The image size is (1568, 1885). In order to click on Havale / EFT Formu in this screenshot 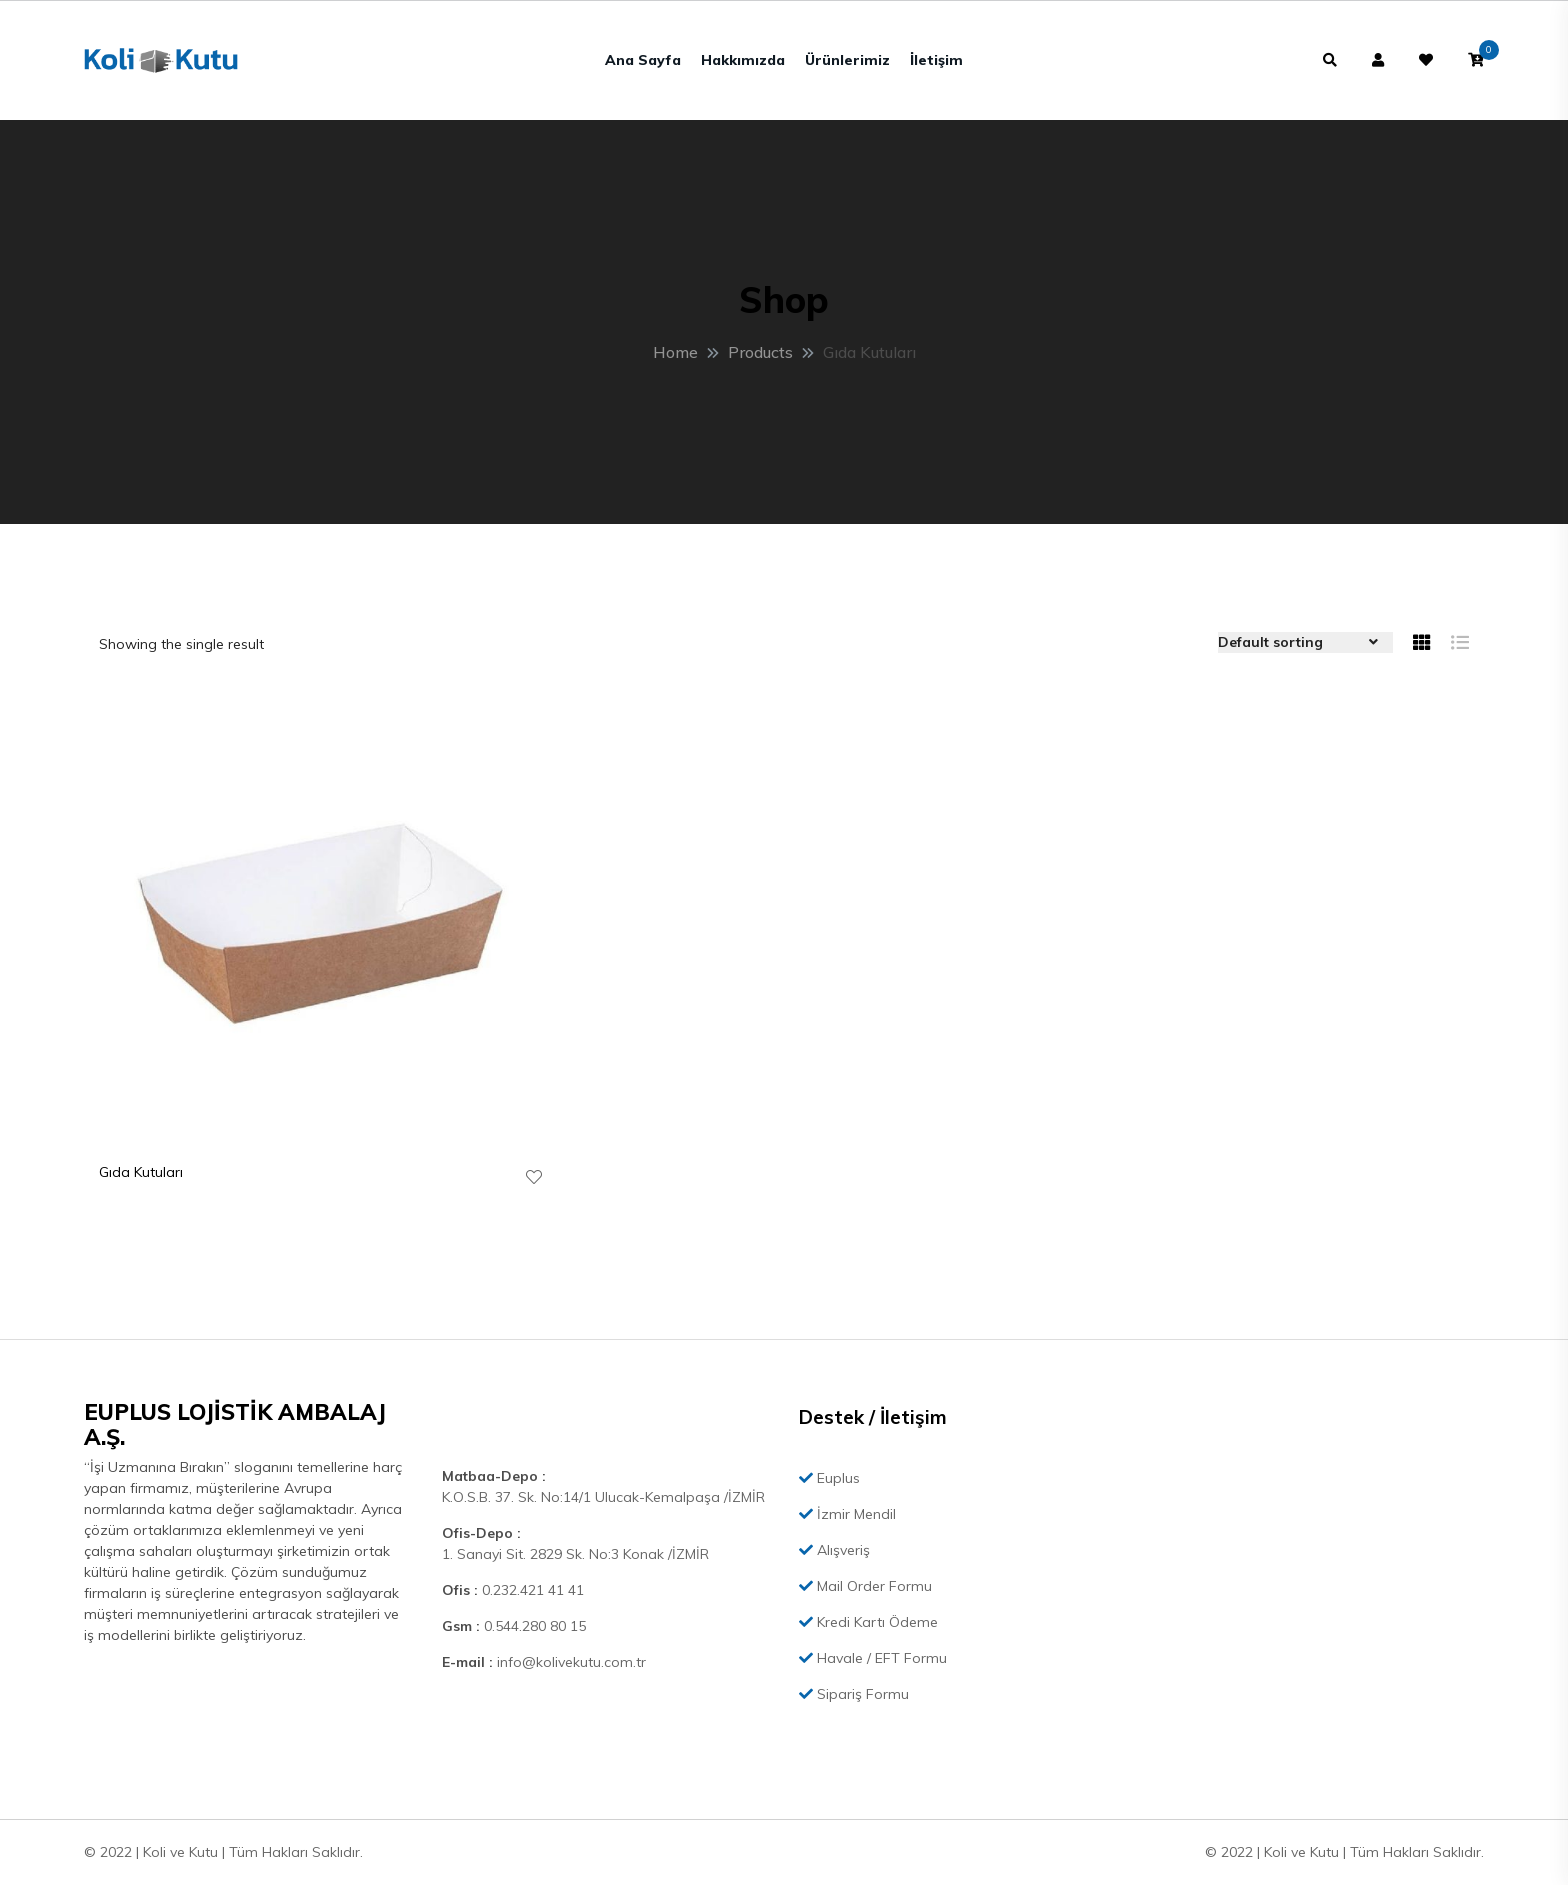, I will do `click(873, 1658)`.